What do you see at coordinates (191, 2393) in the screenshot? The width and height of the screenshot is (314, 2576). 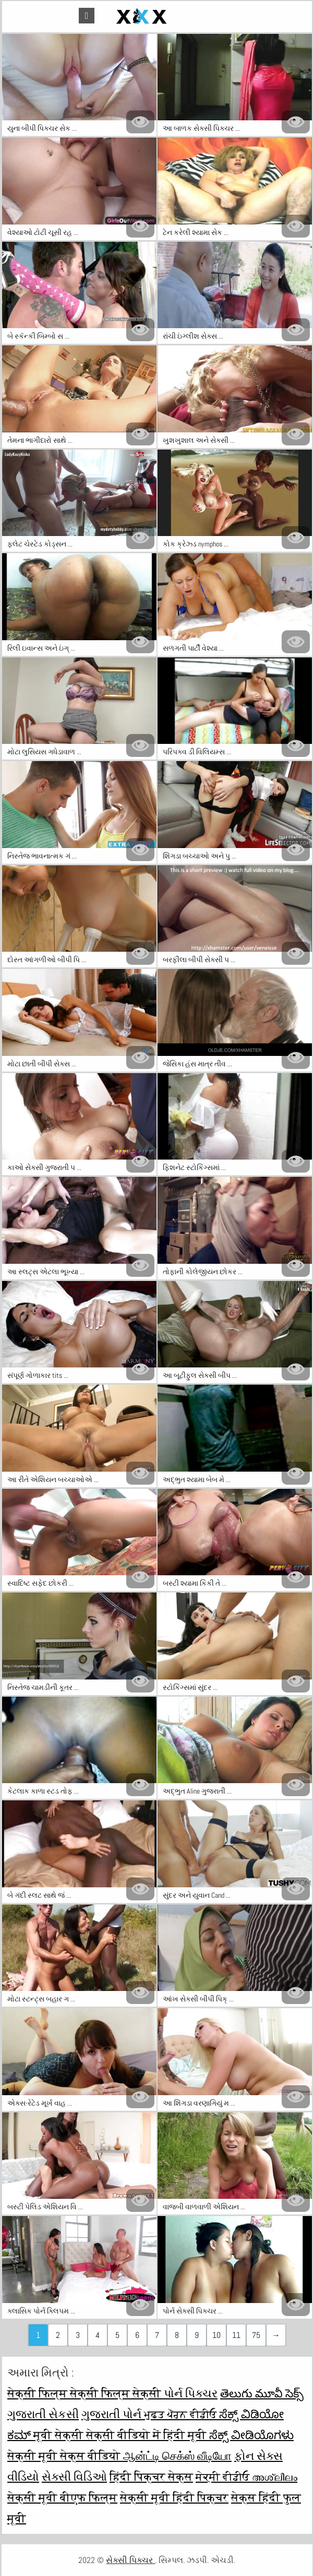 I see `પોર્ન પિક્ચર` at bounding box center [191, 2393].